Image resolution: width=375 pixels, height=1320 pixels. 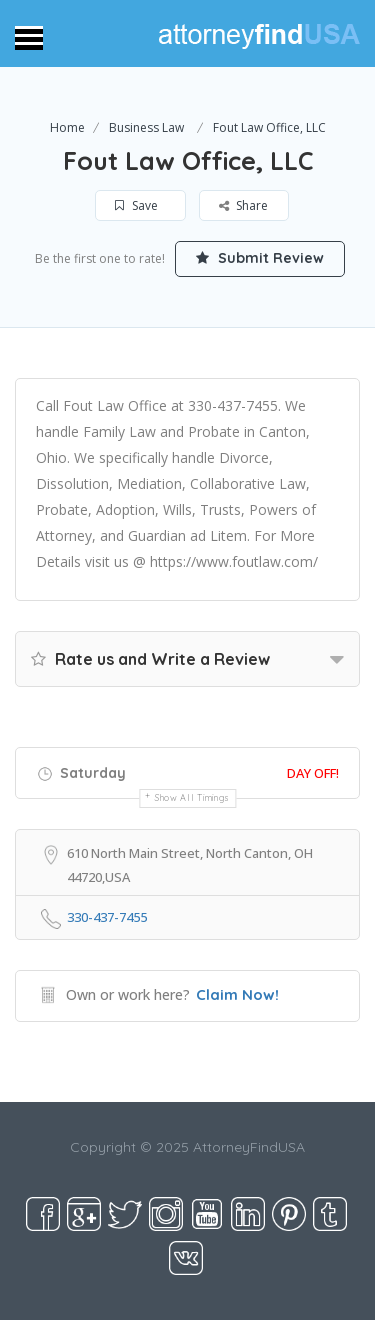 What do you see at coordinates (67, 127) in the screenshot?
I see `Home` at bounding box center [67, 127].